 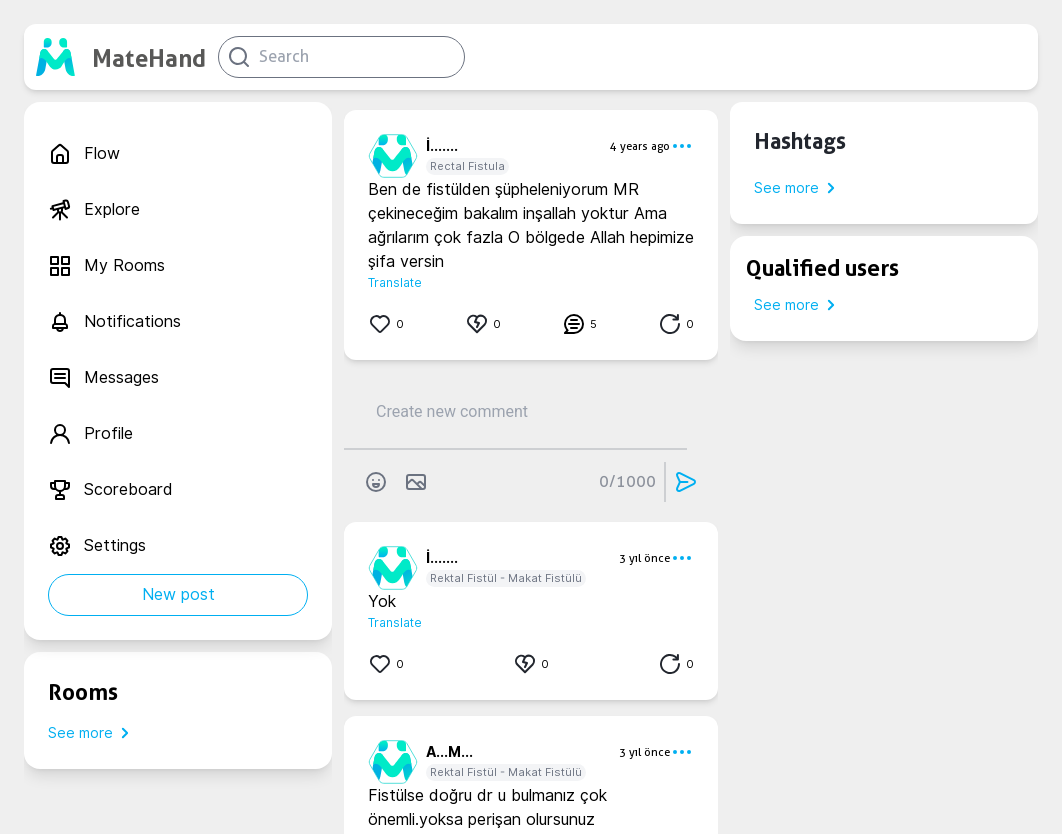 What do you see at coordinates (92, 733) in the screenshot?
I see `See more` at bounding box center [92, 733].